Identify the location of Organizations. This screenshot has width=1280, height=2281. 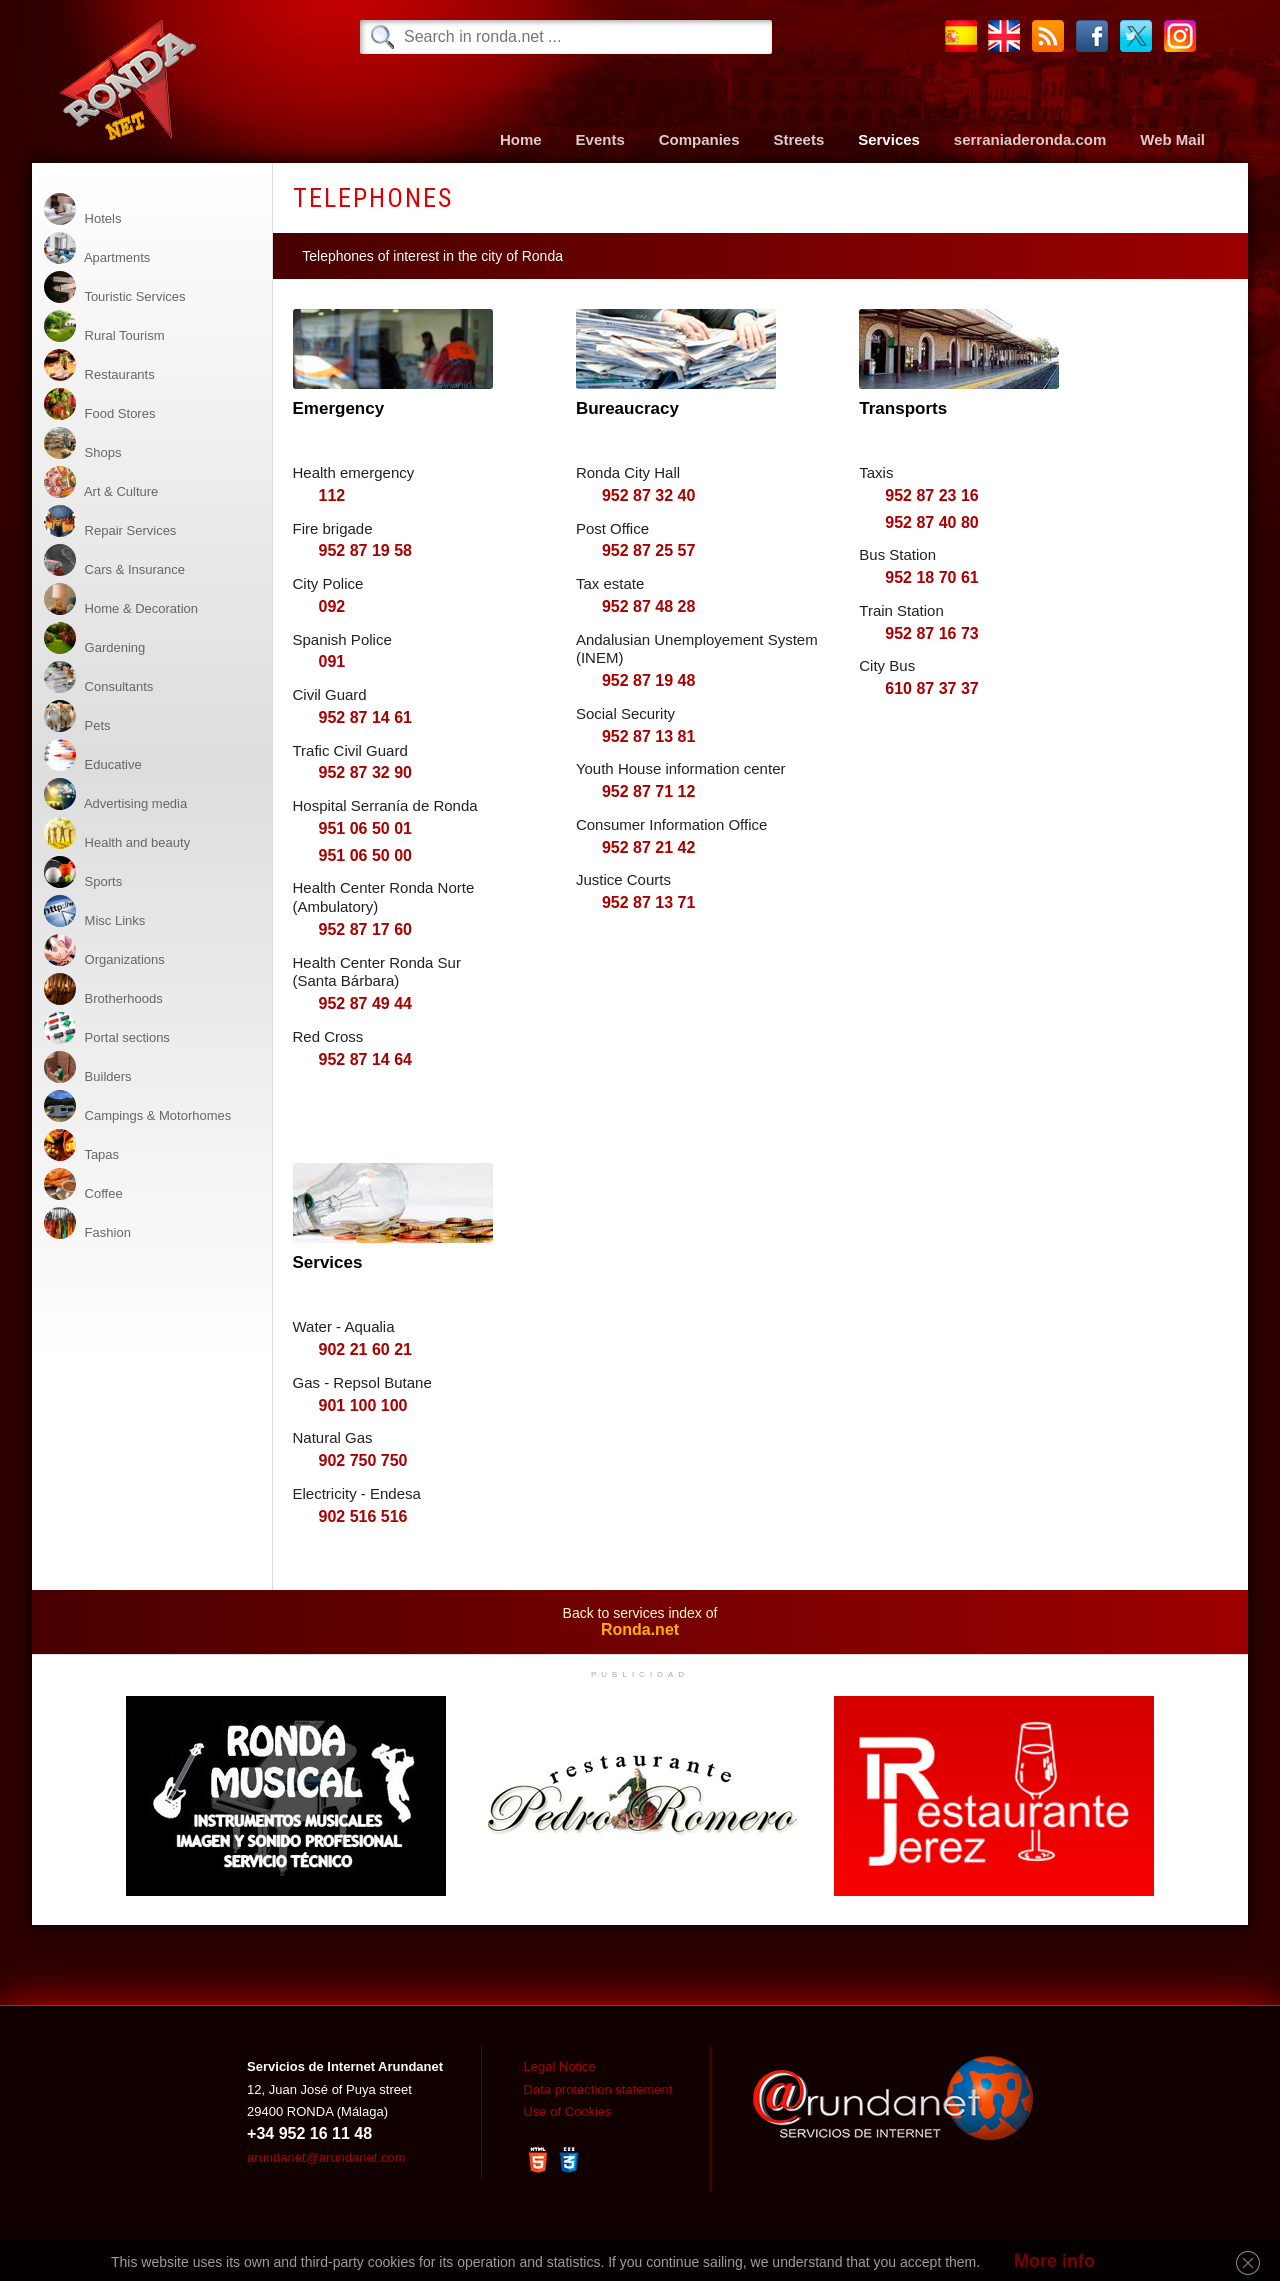
(104, 950).